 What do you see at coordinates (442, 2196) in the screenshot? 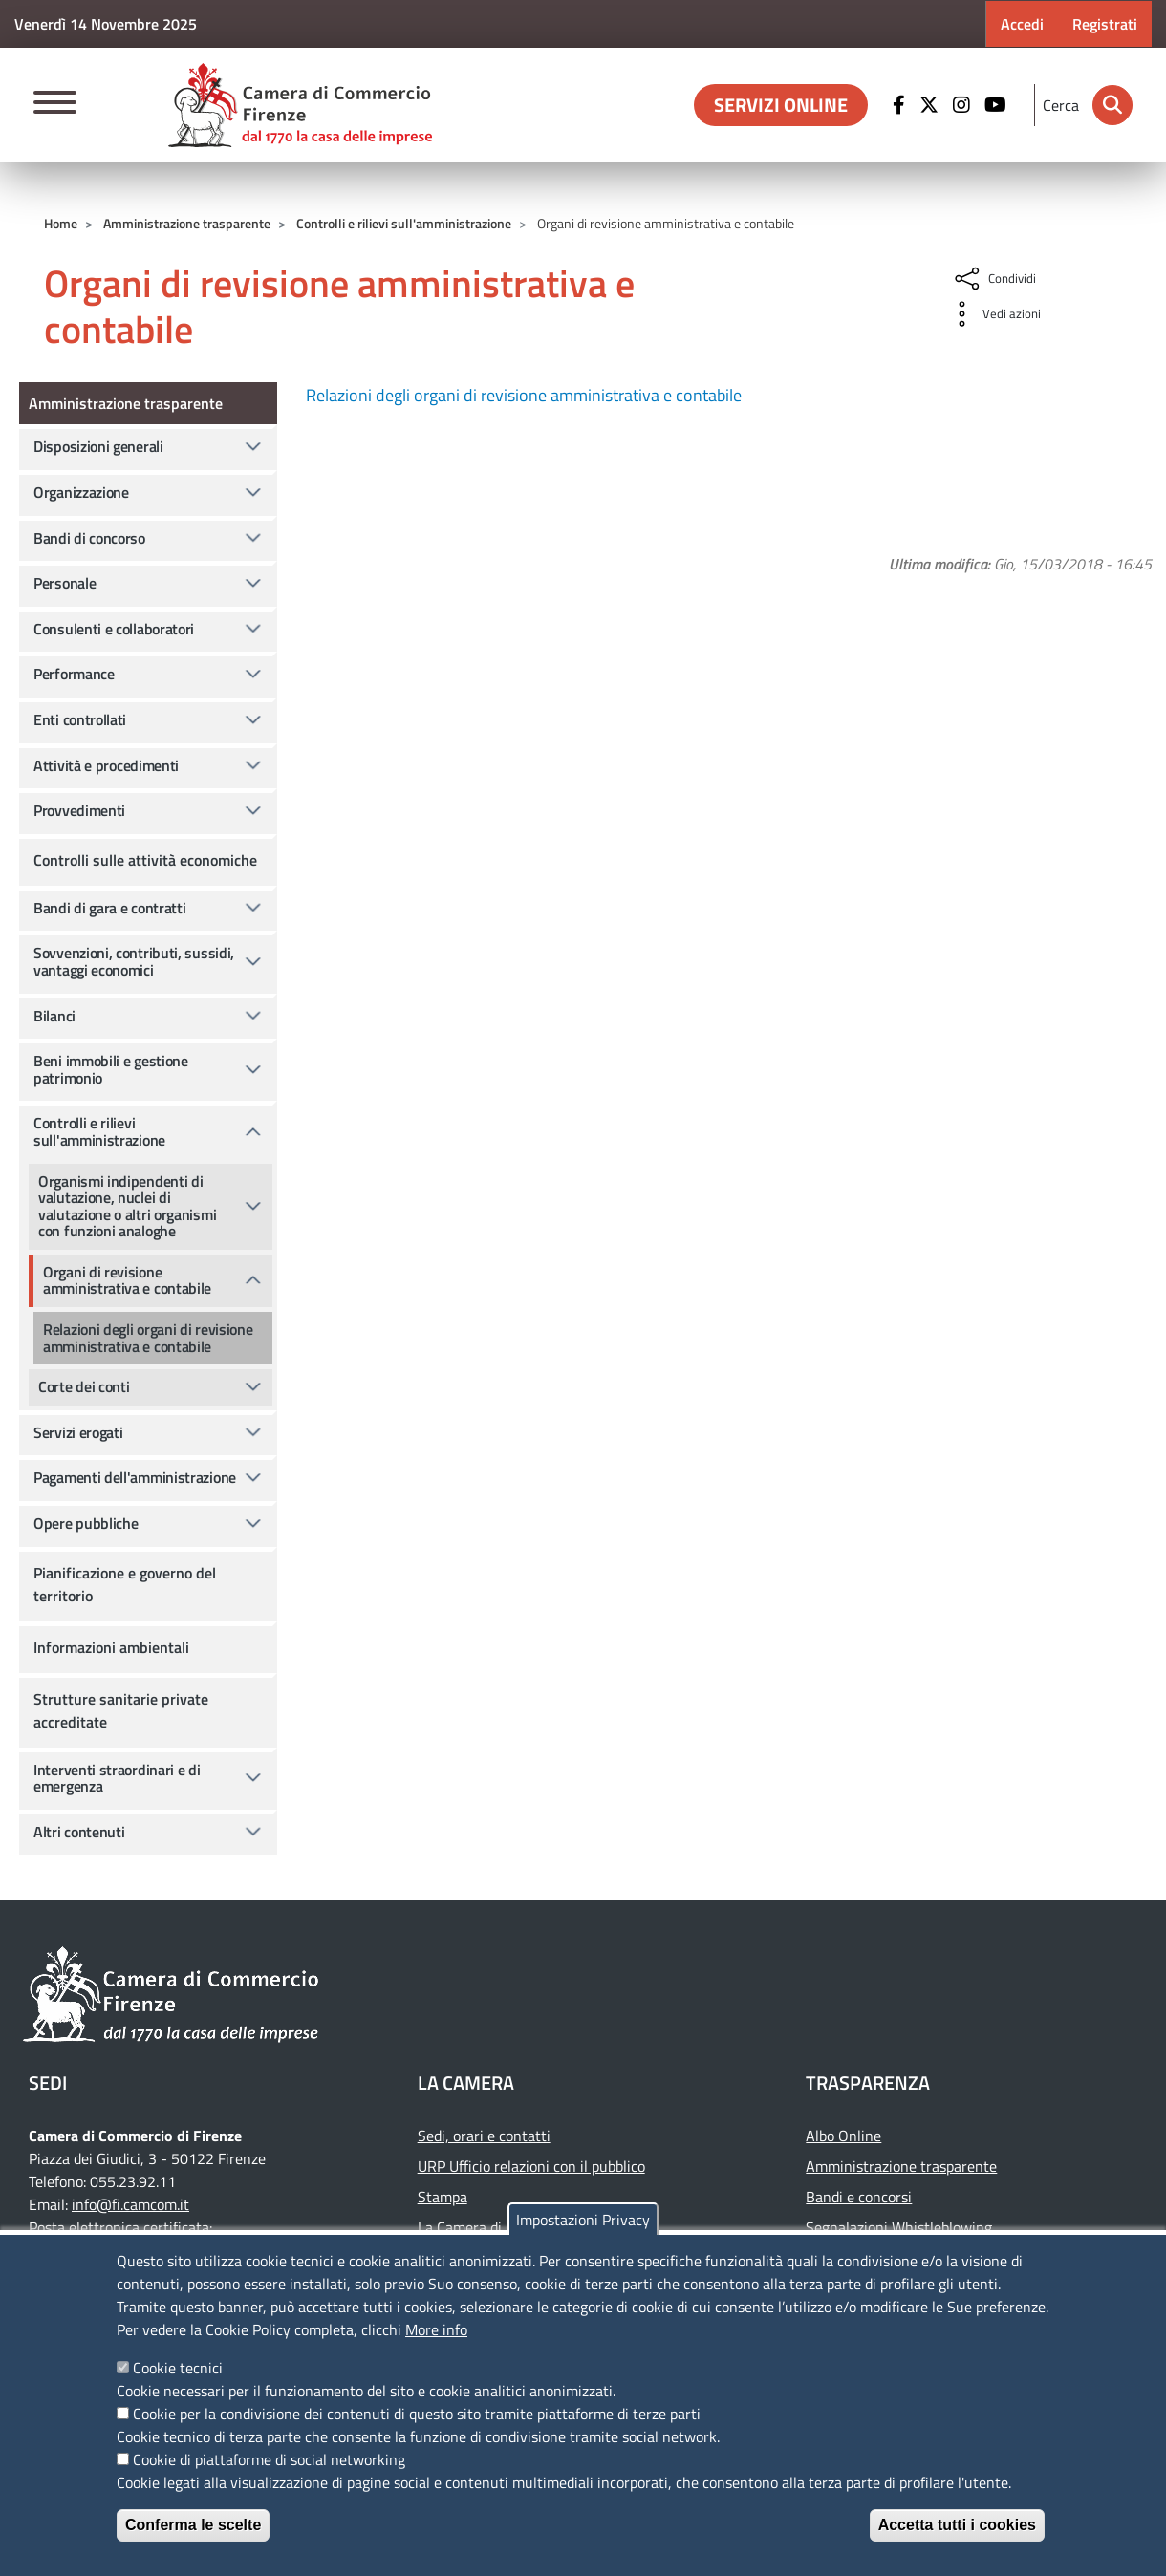
I see `Stampa` at bounding box center [442, 2196].